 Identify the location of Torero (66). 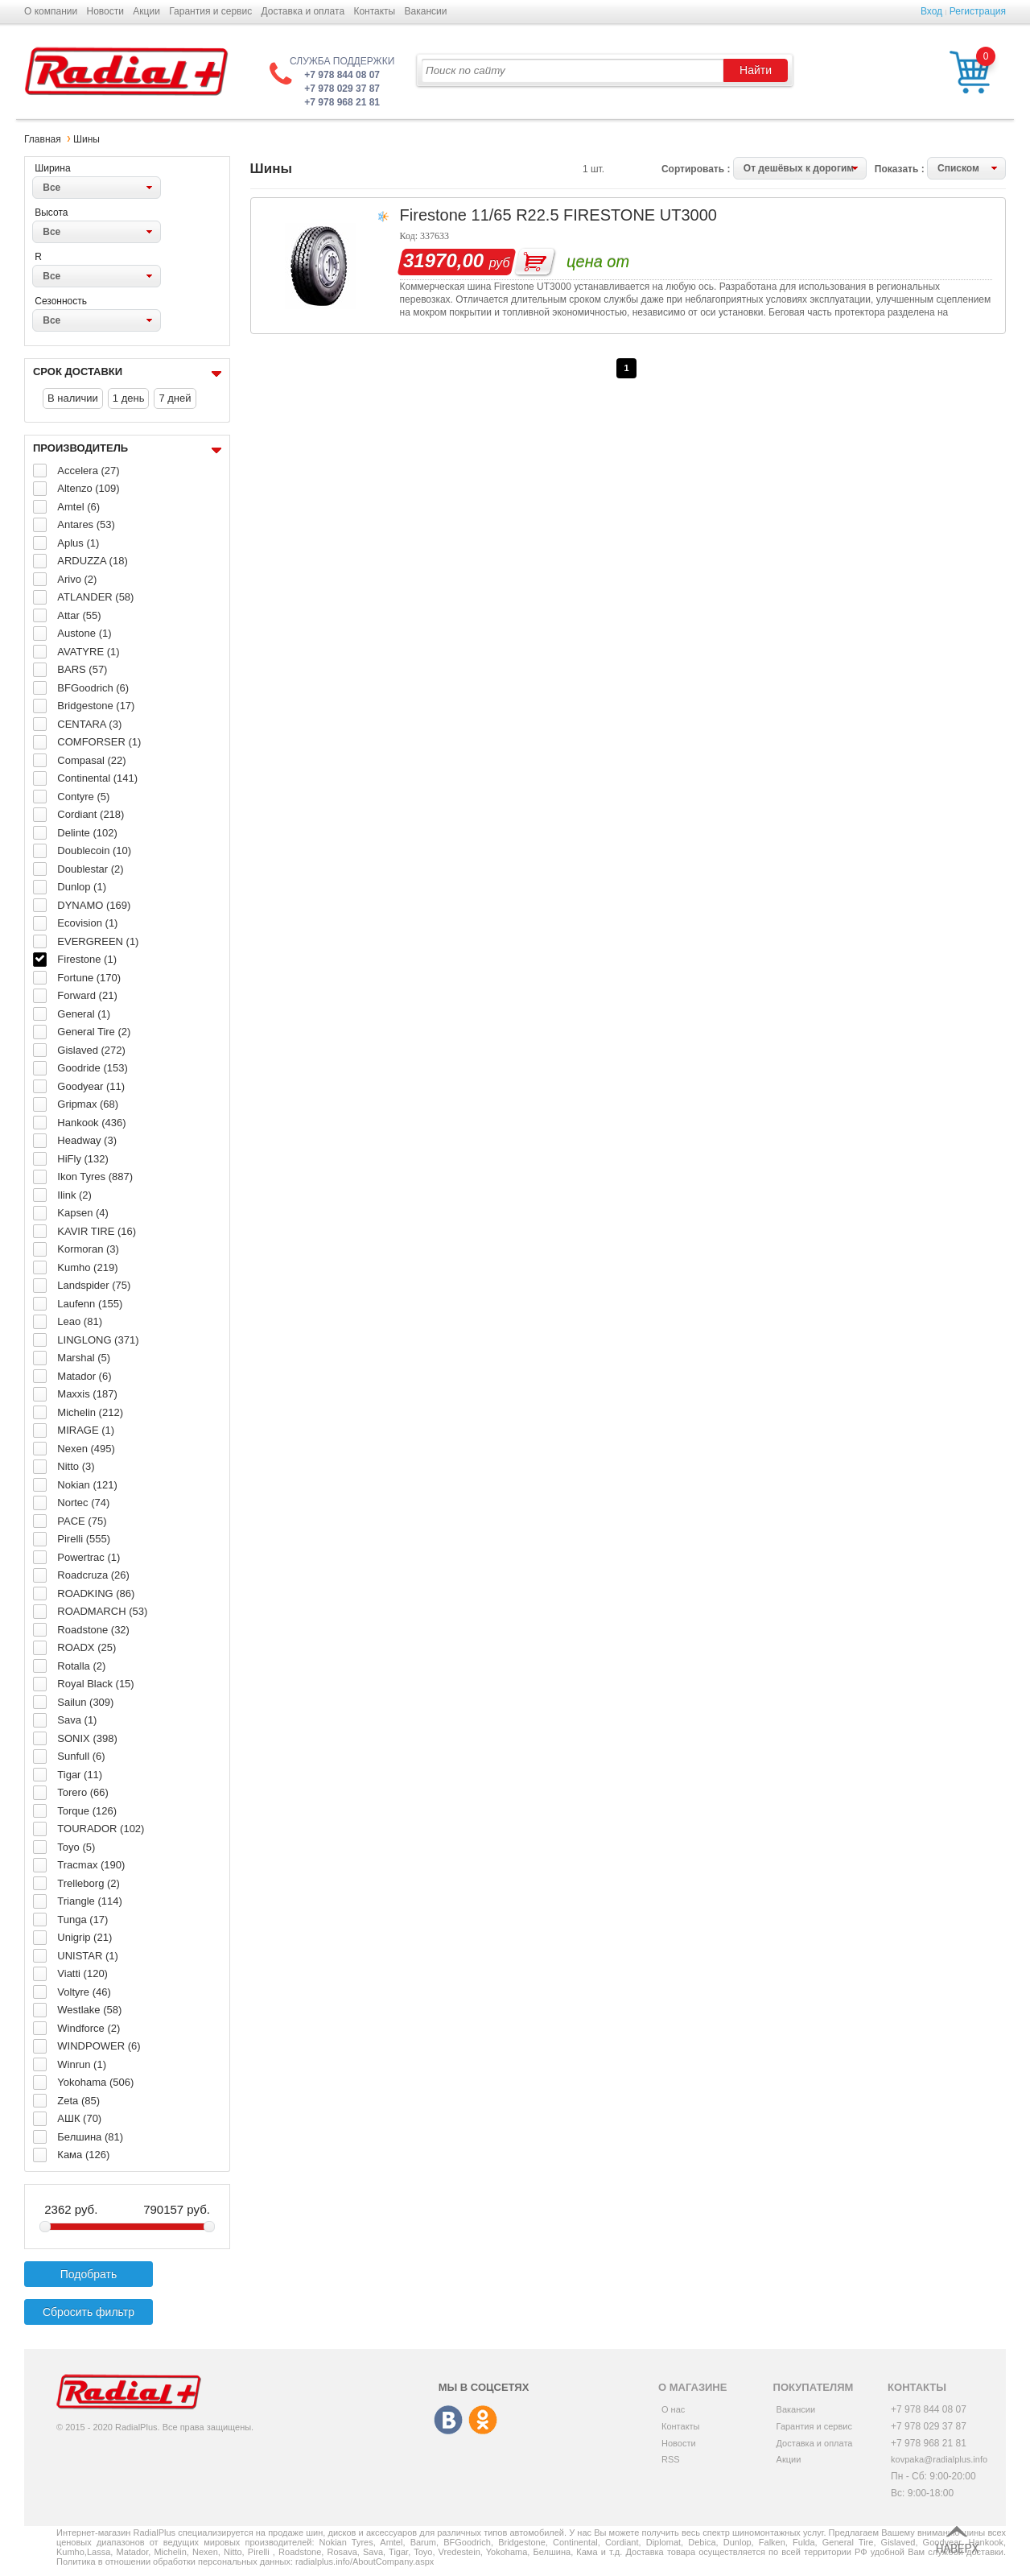
(83, 1792).